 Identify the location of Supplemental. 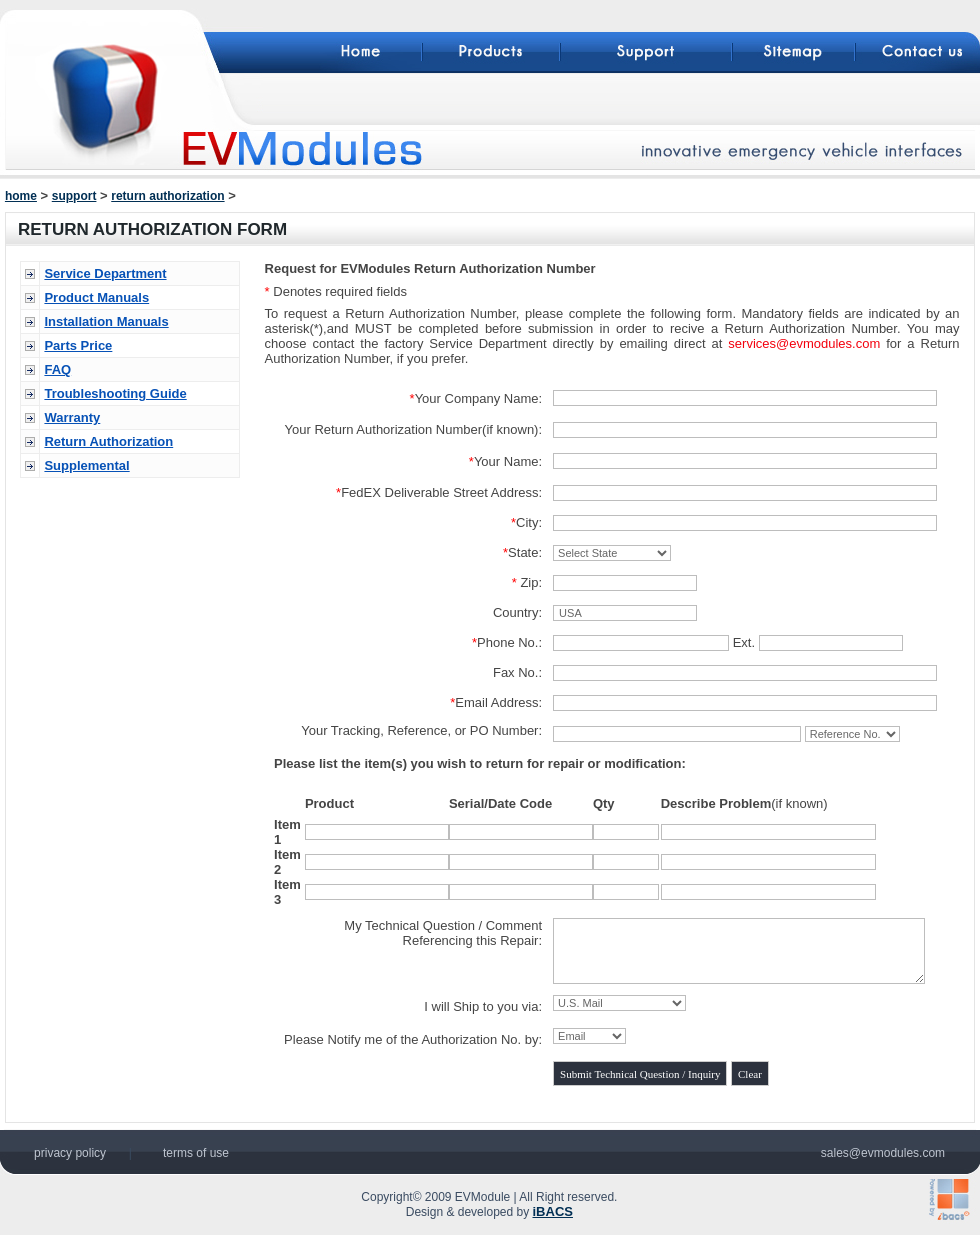
(86, 465).